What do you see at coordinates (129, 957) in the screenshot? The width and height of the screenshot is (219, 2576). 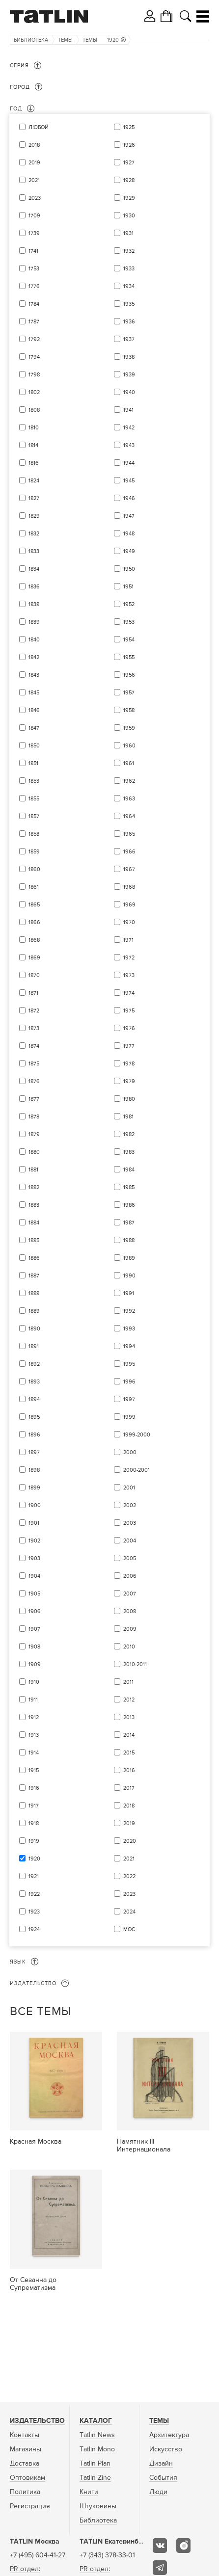 I see `1972` at bounding box center [129, 957].